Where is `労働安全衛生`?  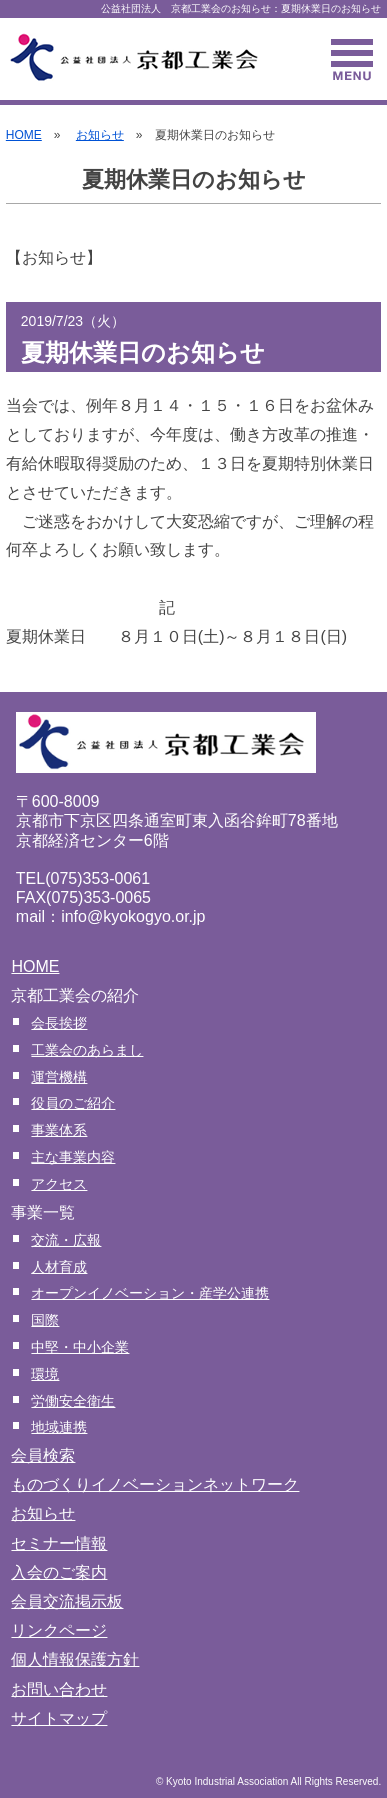 労働安全衛生 is located at coordinates (73, 1401).